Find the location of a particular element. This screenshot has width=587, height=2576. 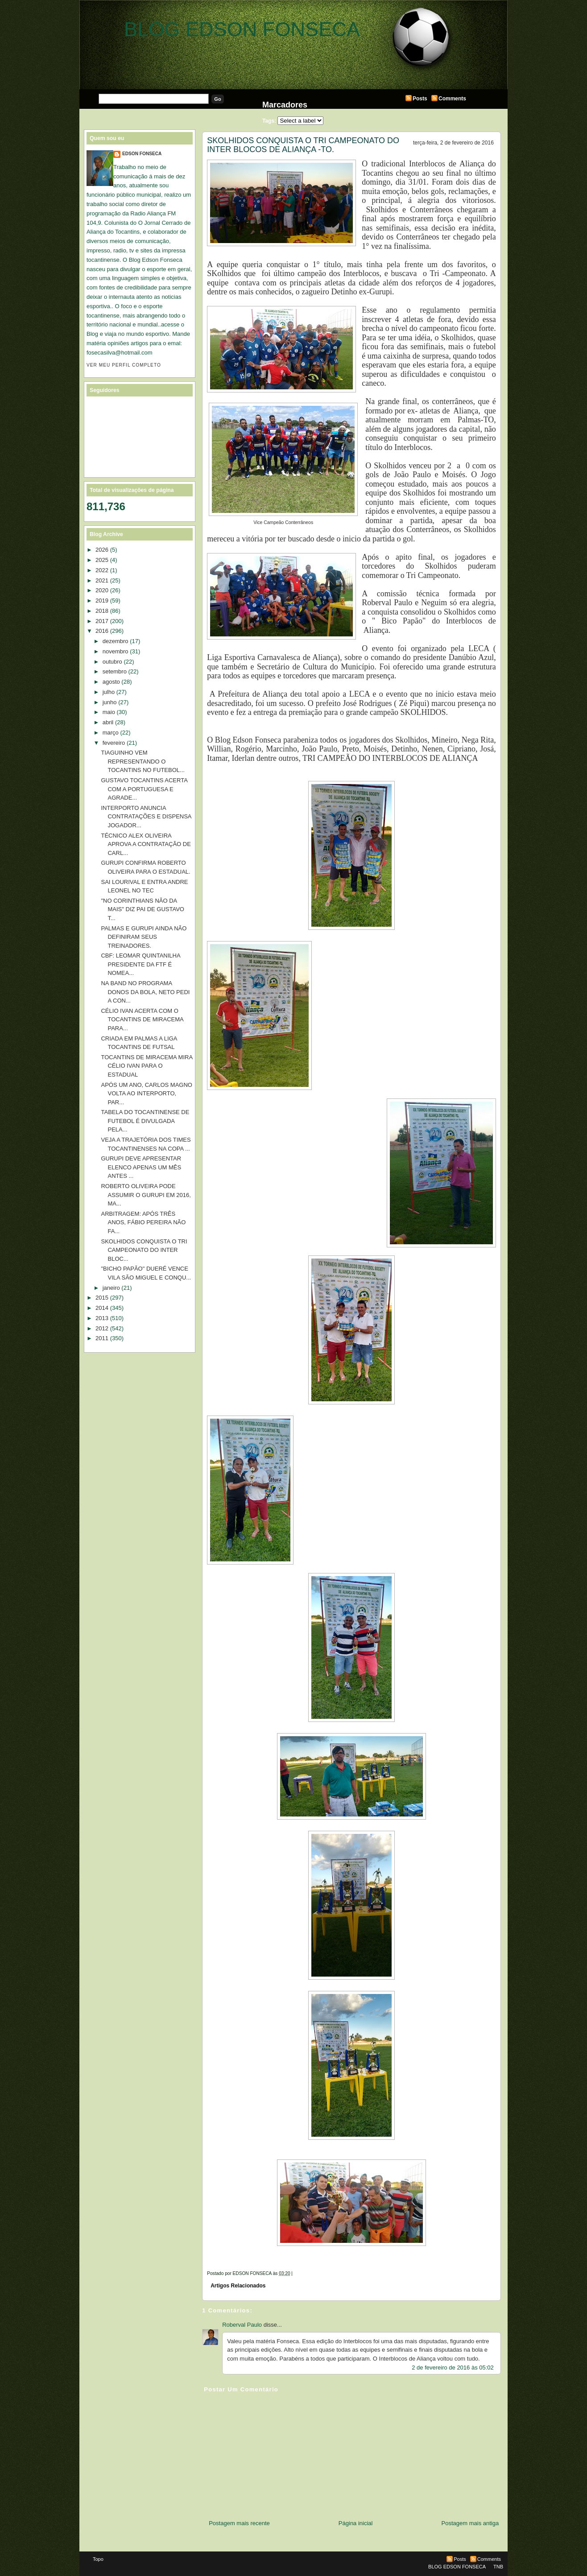

março is located at coordinates (111, 732).